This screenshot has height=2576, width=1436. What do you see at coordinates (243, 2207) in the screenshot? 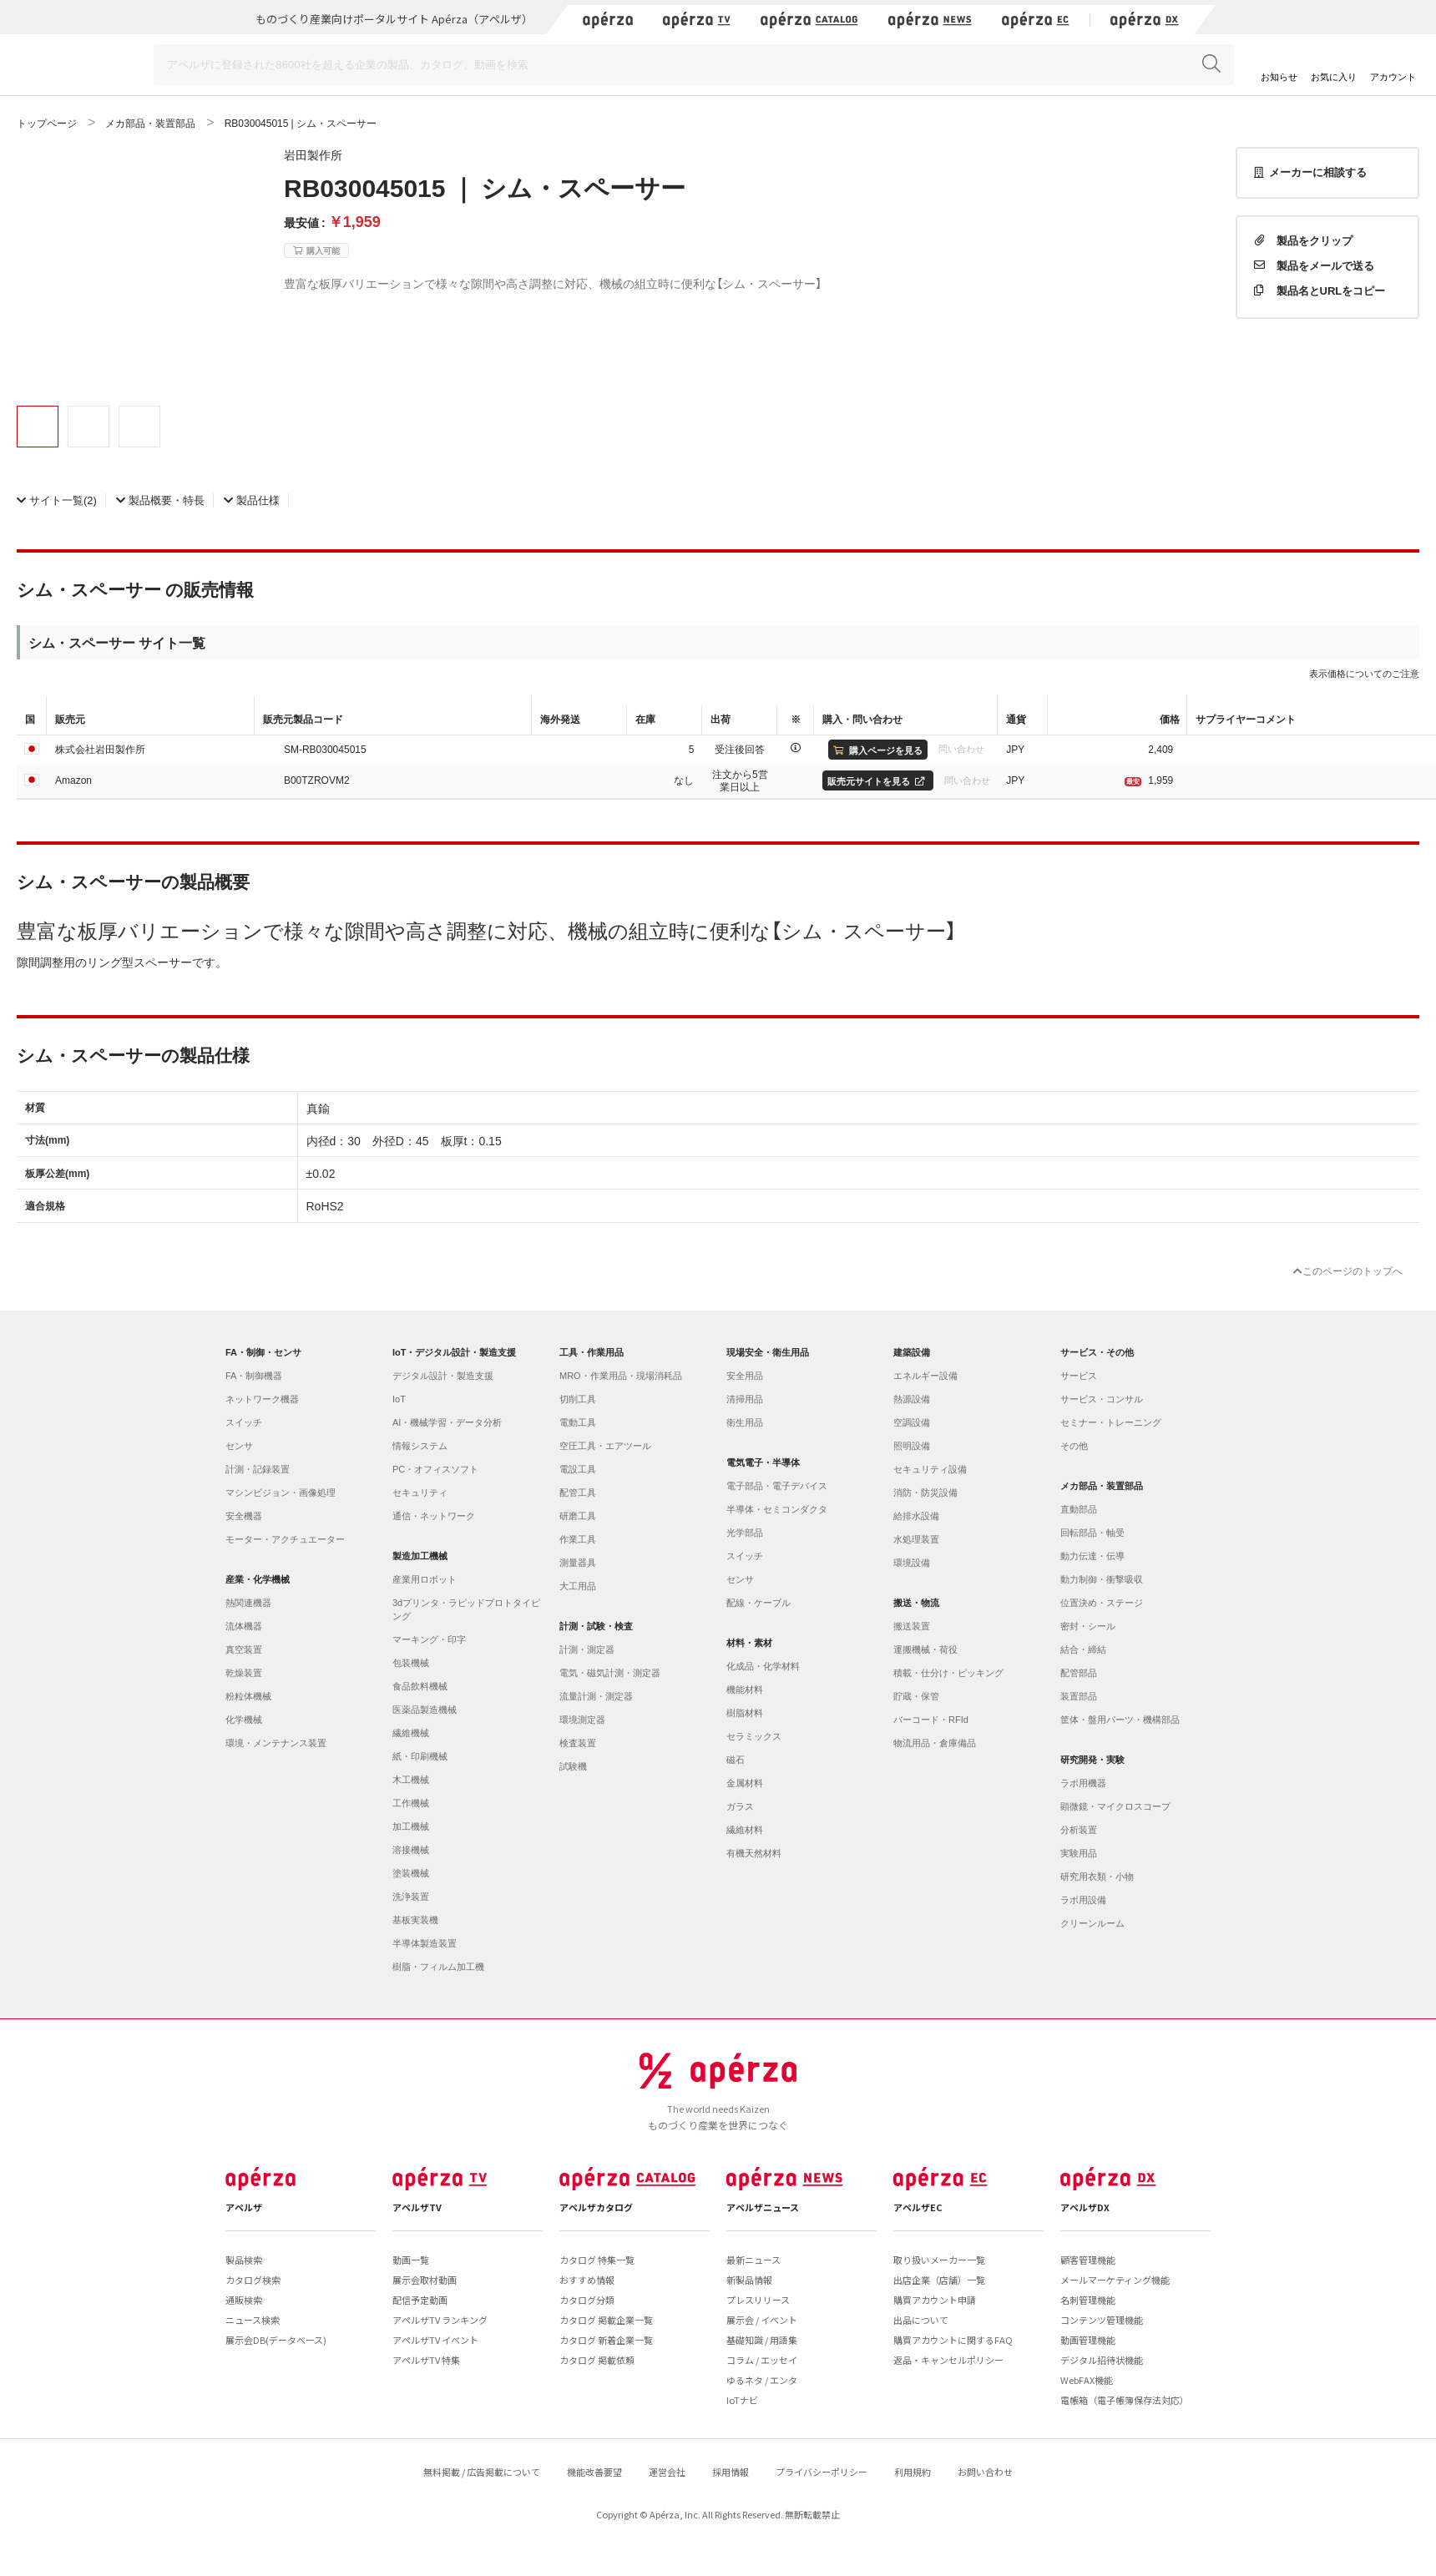
I see `アペルザ` at bounding box center [243, 2207].